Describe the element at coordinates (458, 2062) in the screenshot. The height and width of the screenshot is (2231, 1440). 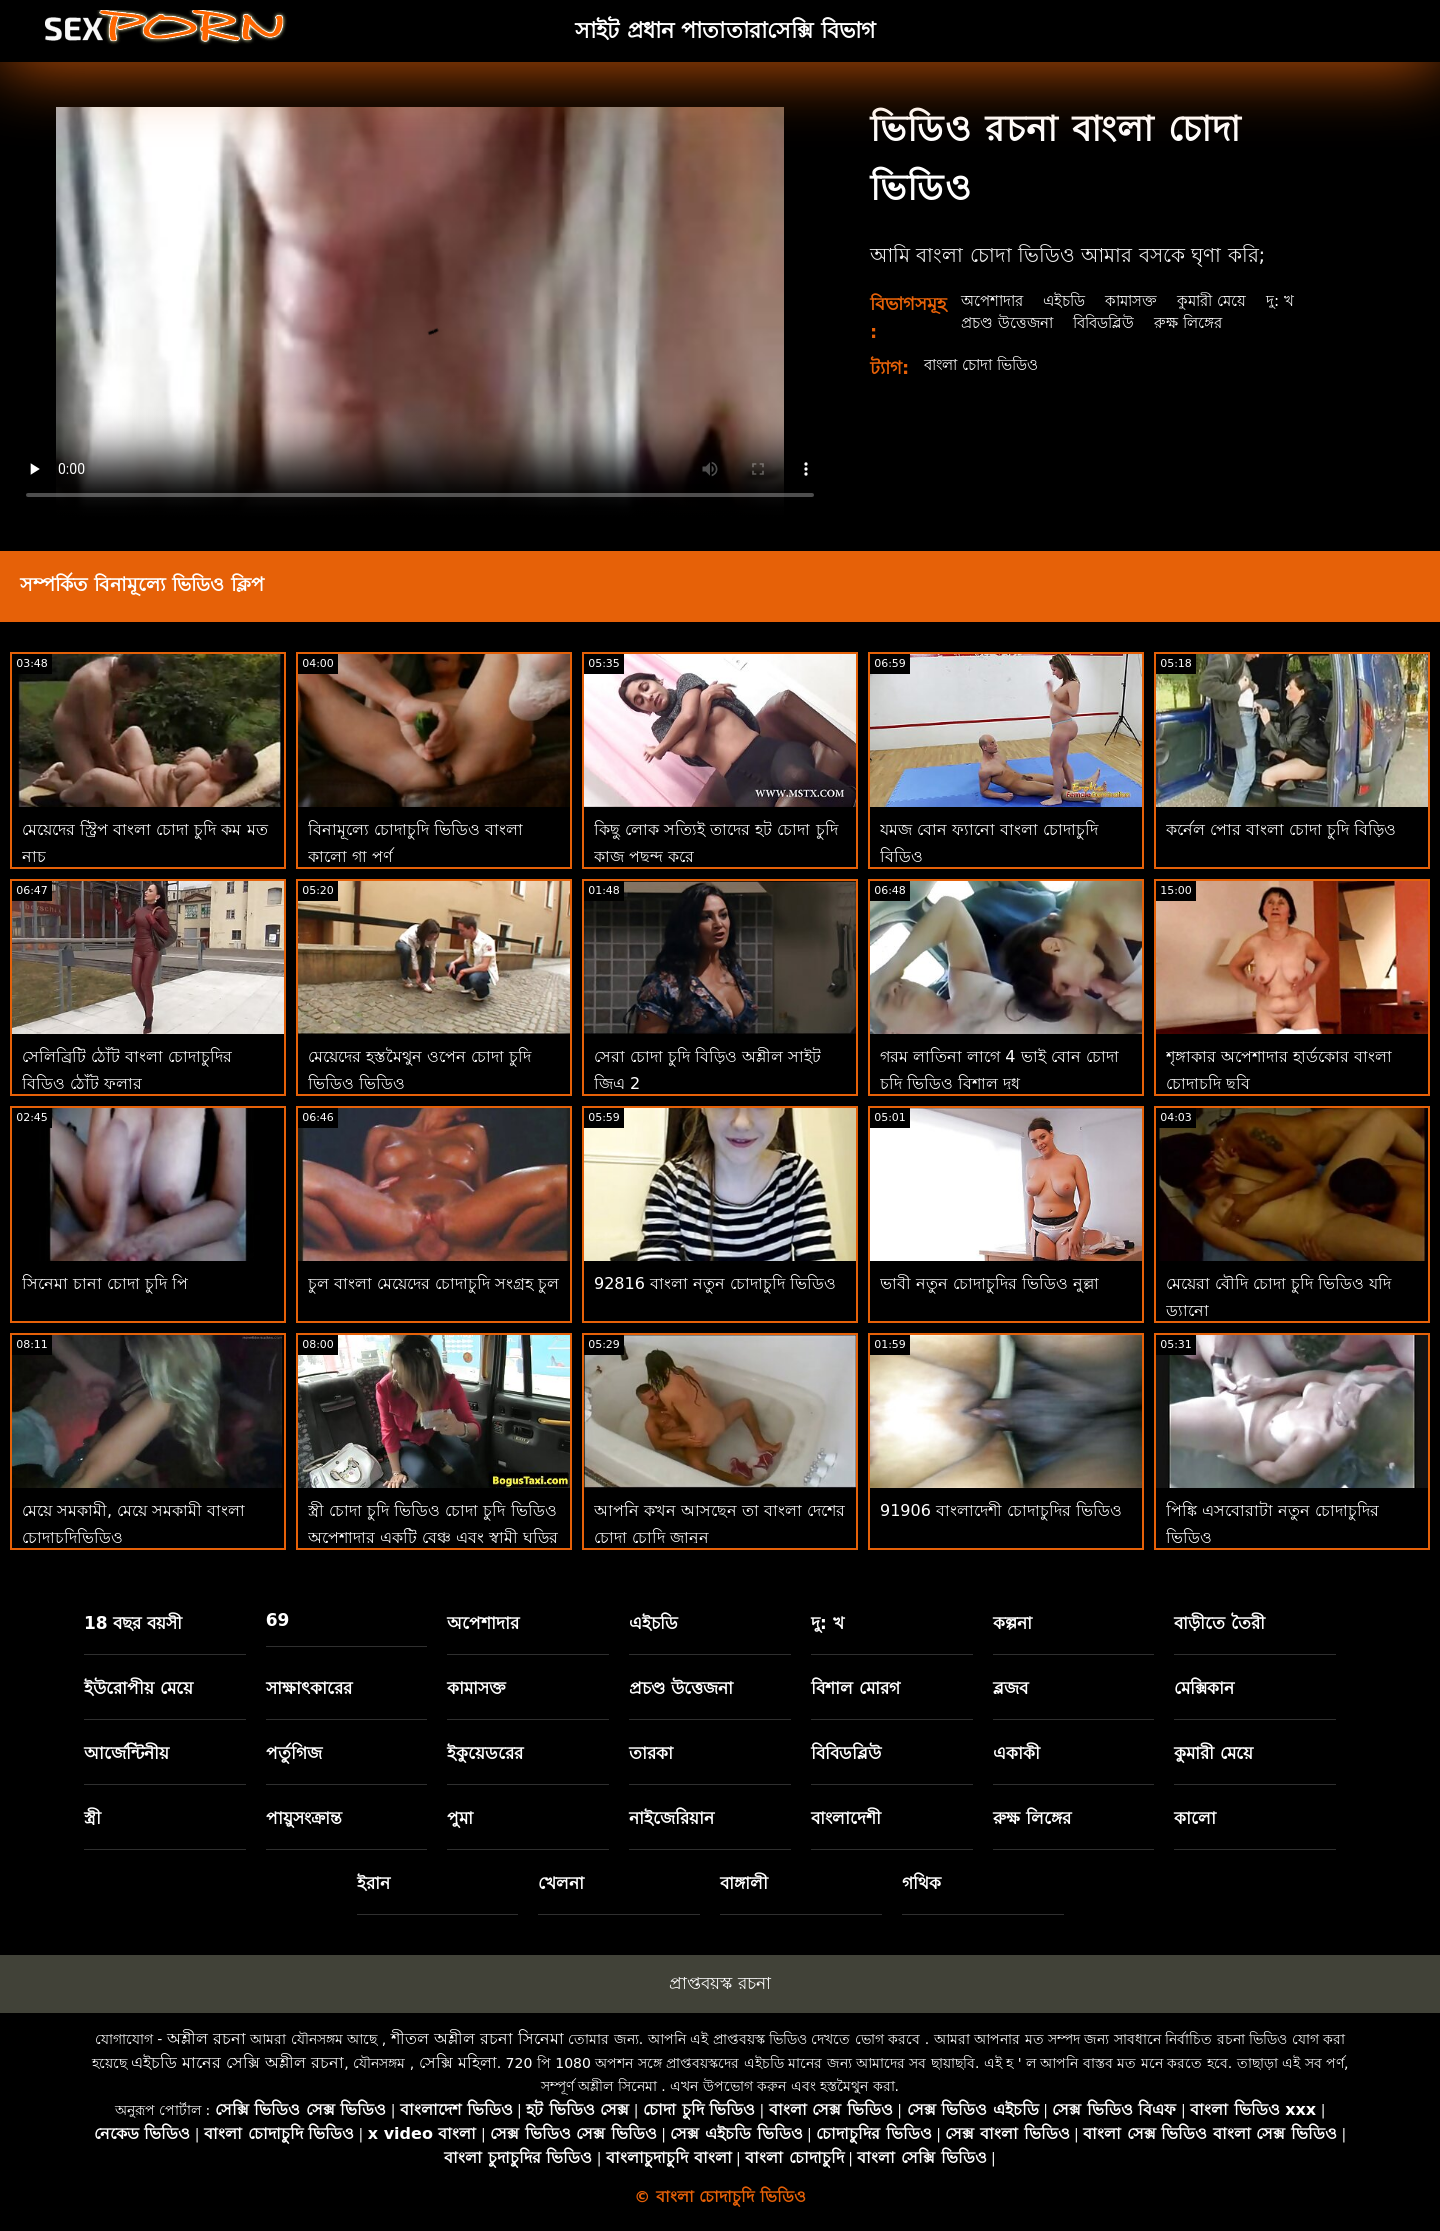
I see `সেক্সি মহিলা` at that location.